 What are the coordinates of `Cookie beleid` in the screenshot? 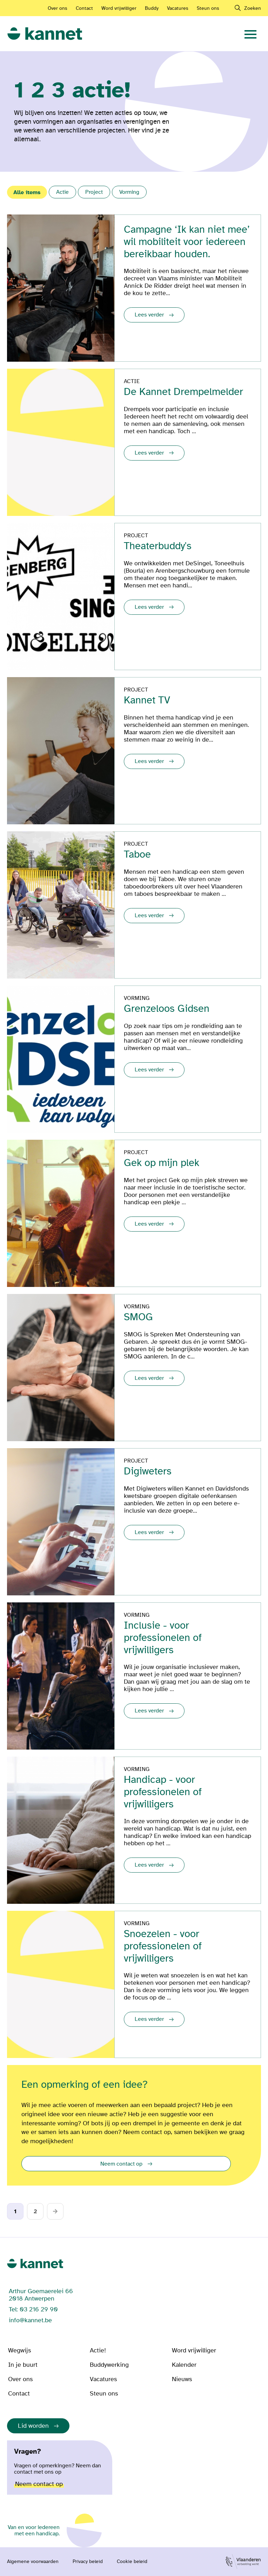 It's located at (132, 2561).